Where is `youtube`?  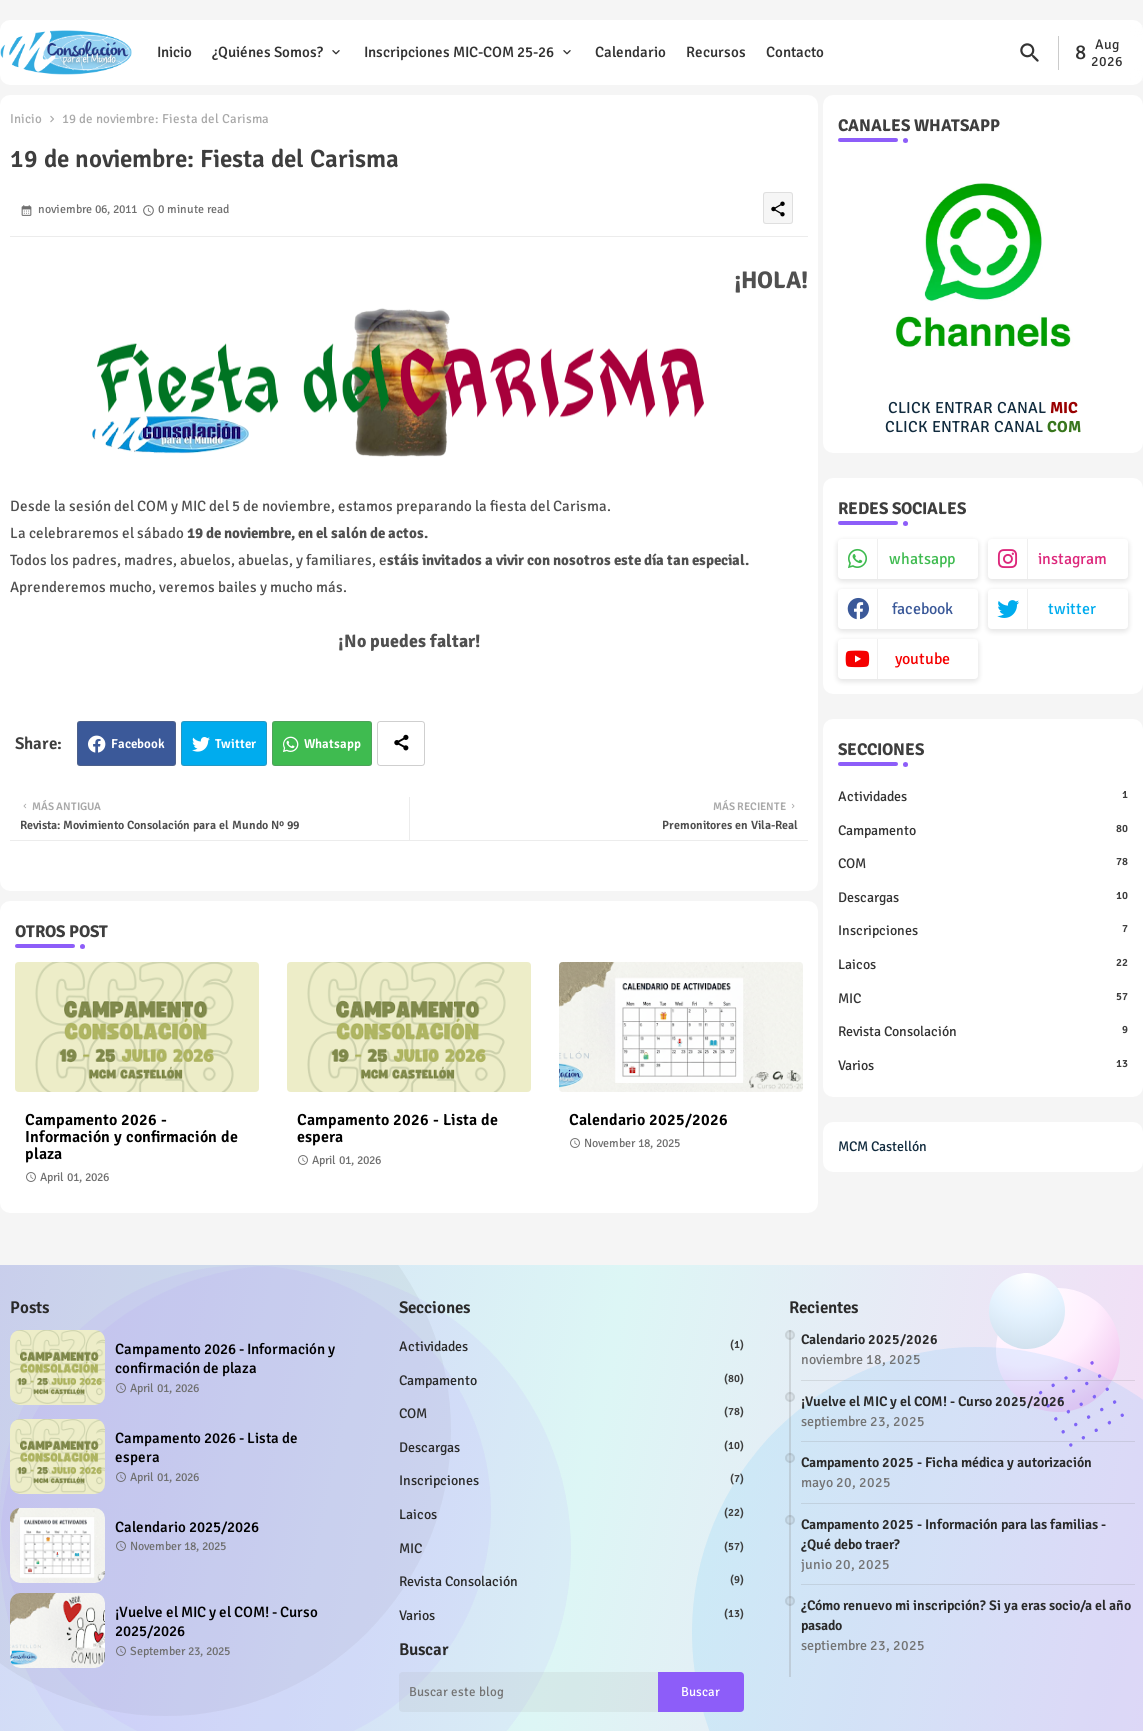 youtube is located at coordinates (922, 659).